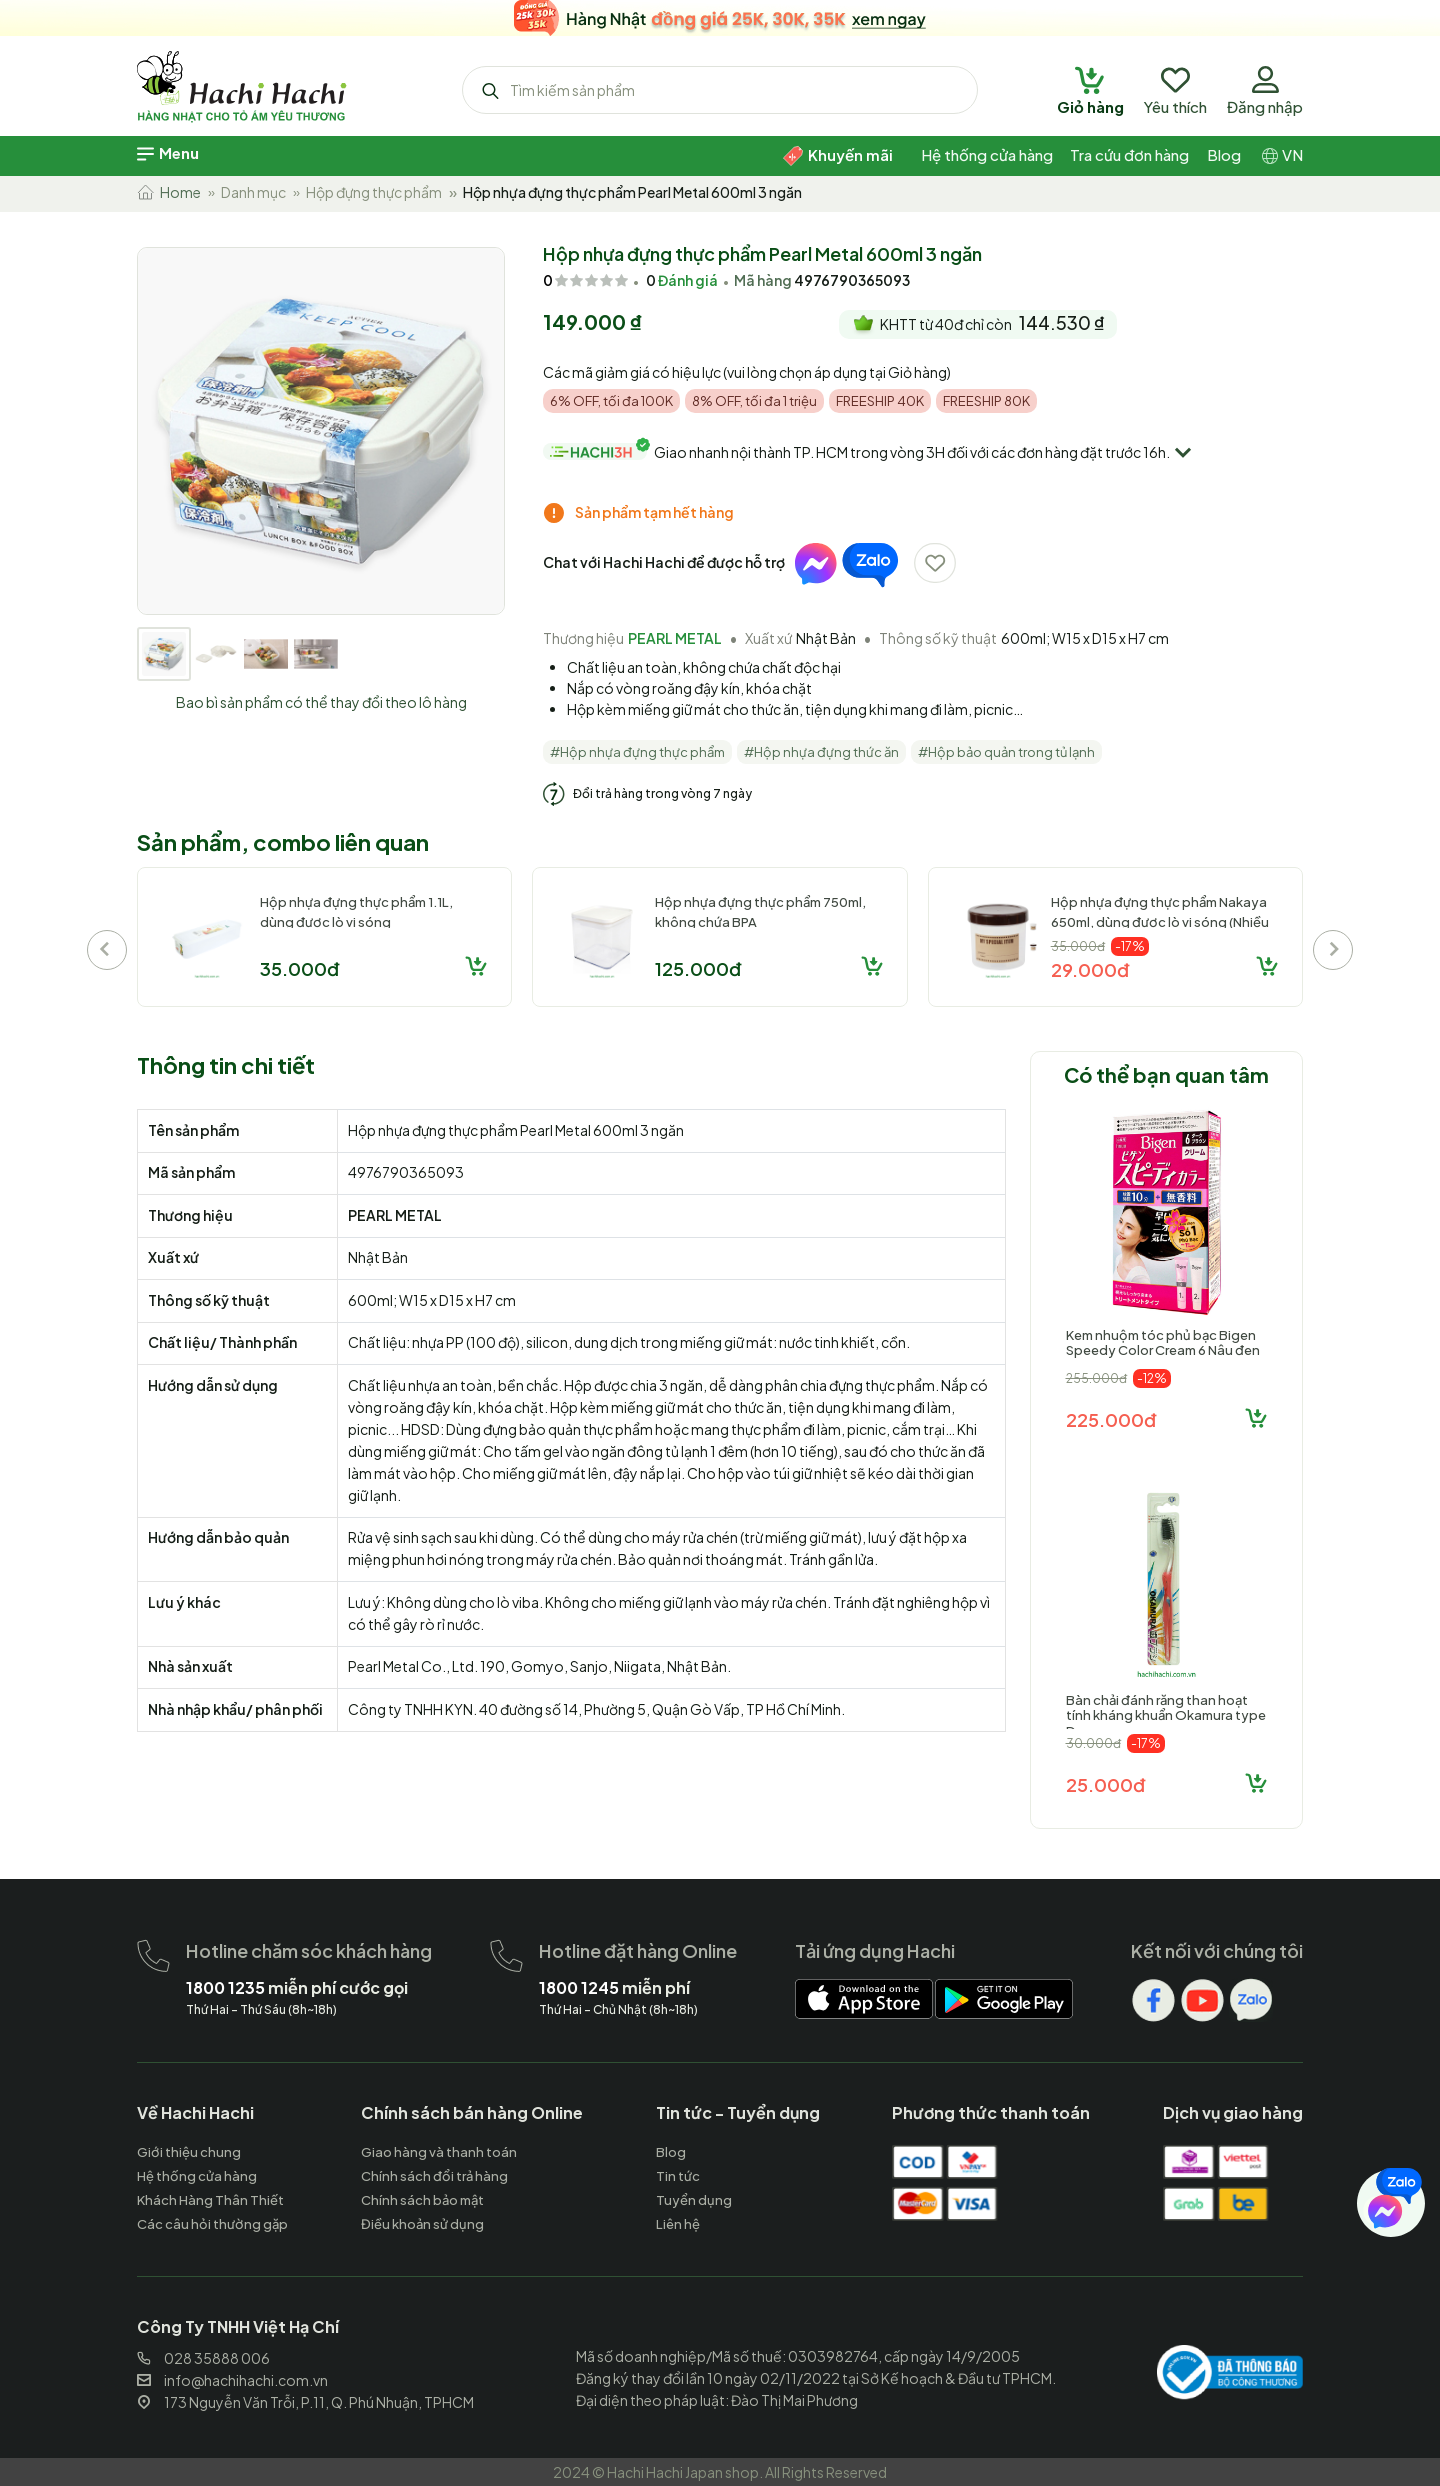 The image size is (1440, 2486). I want to click on Danh mục, so click(253, 192).